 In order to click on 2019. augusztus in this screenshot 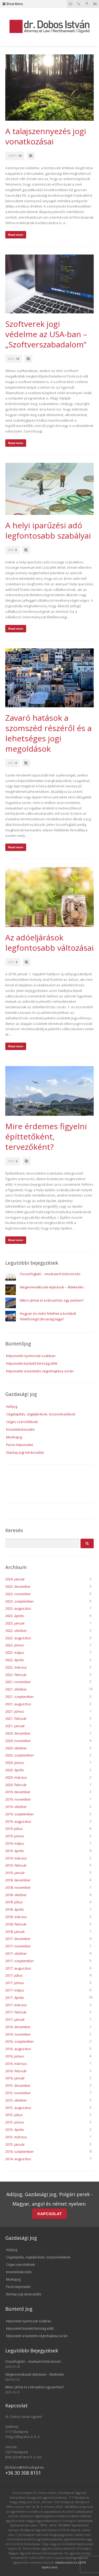, I will do `click(18, 1821)`.